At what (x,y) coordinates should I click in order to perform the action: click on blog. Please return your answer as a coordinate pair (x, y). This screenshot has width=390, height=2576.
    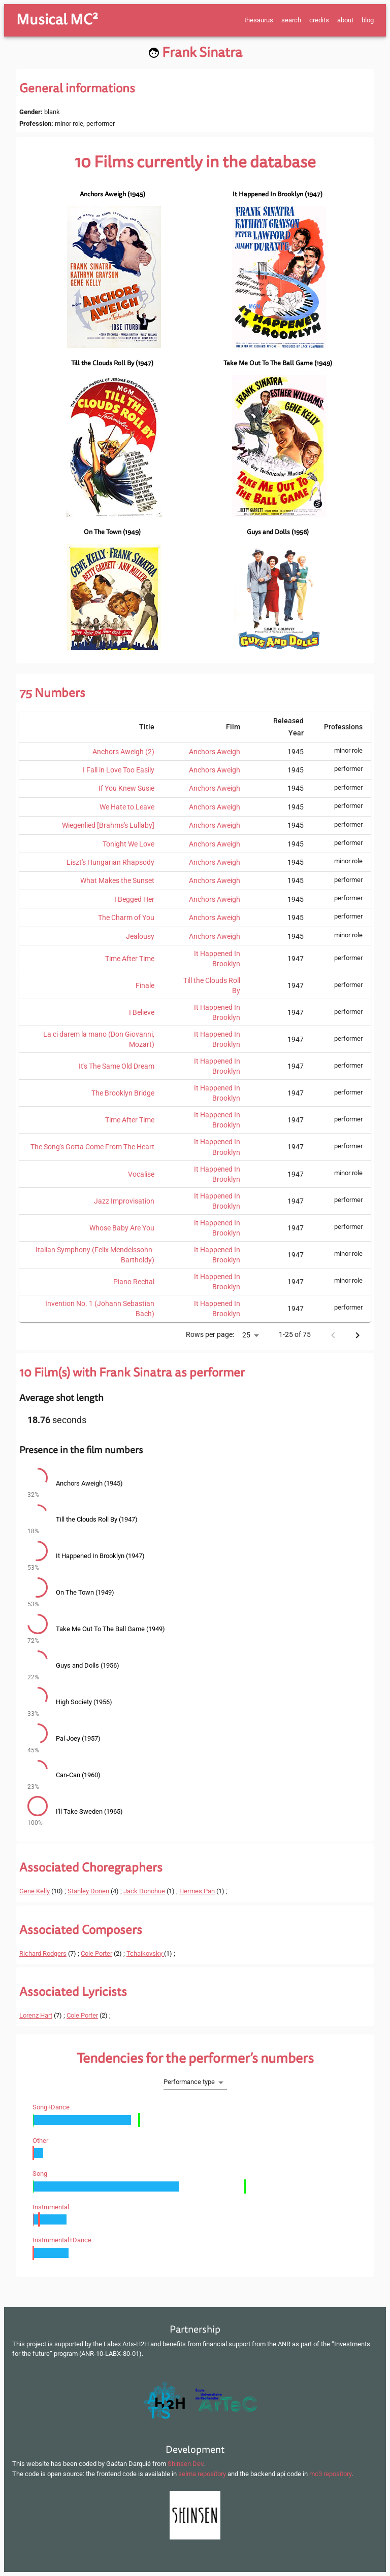
    Looking at the image, I should click on (368, 20).